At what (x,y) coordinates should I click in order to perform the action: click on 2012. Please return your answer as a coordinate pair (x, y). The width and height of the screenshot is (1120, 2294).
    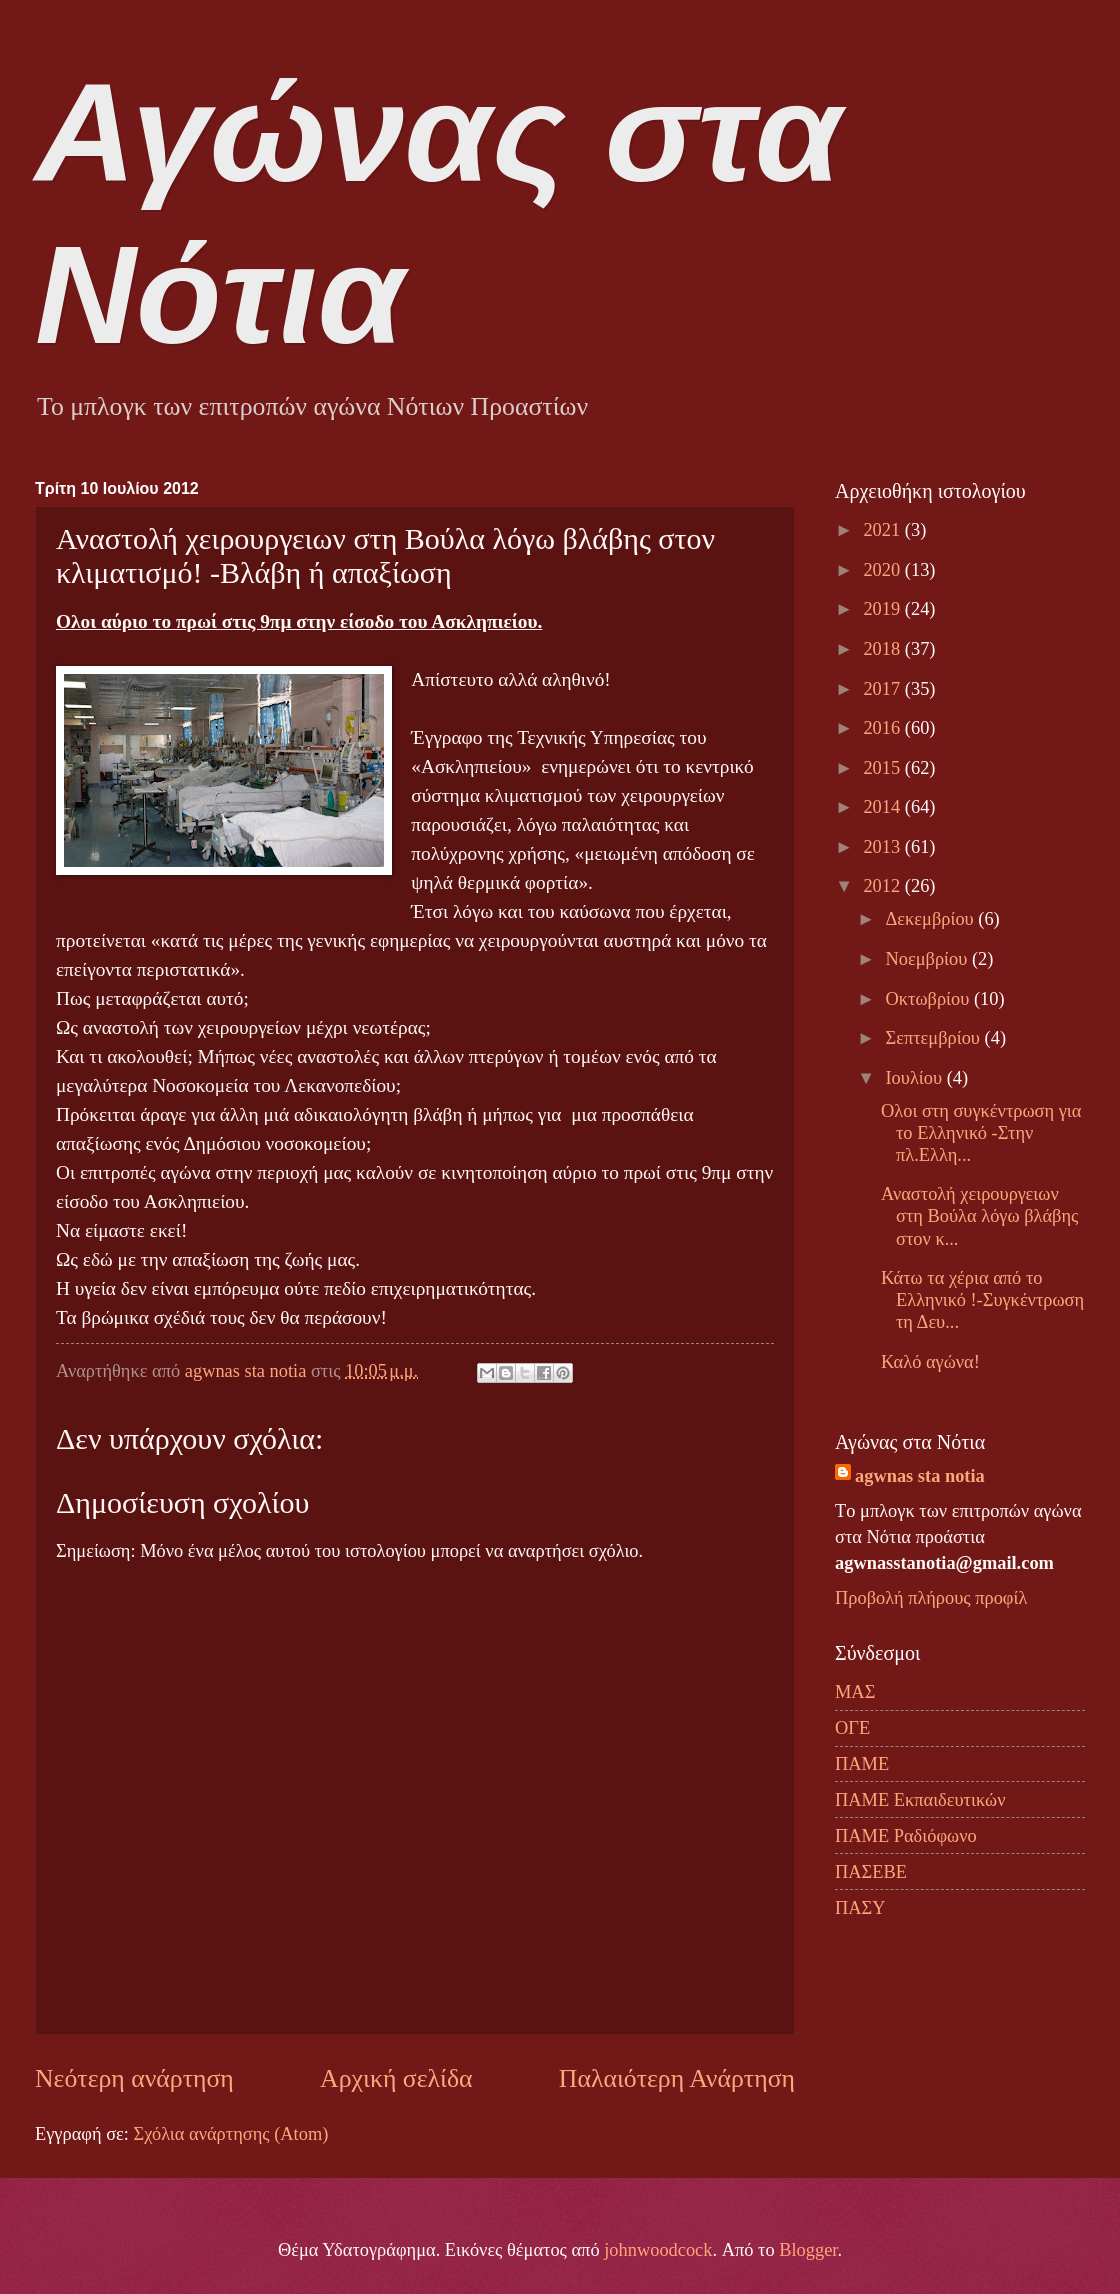
    Looking at the image, I should click on (883, 886).